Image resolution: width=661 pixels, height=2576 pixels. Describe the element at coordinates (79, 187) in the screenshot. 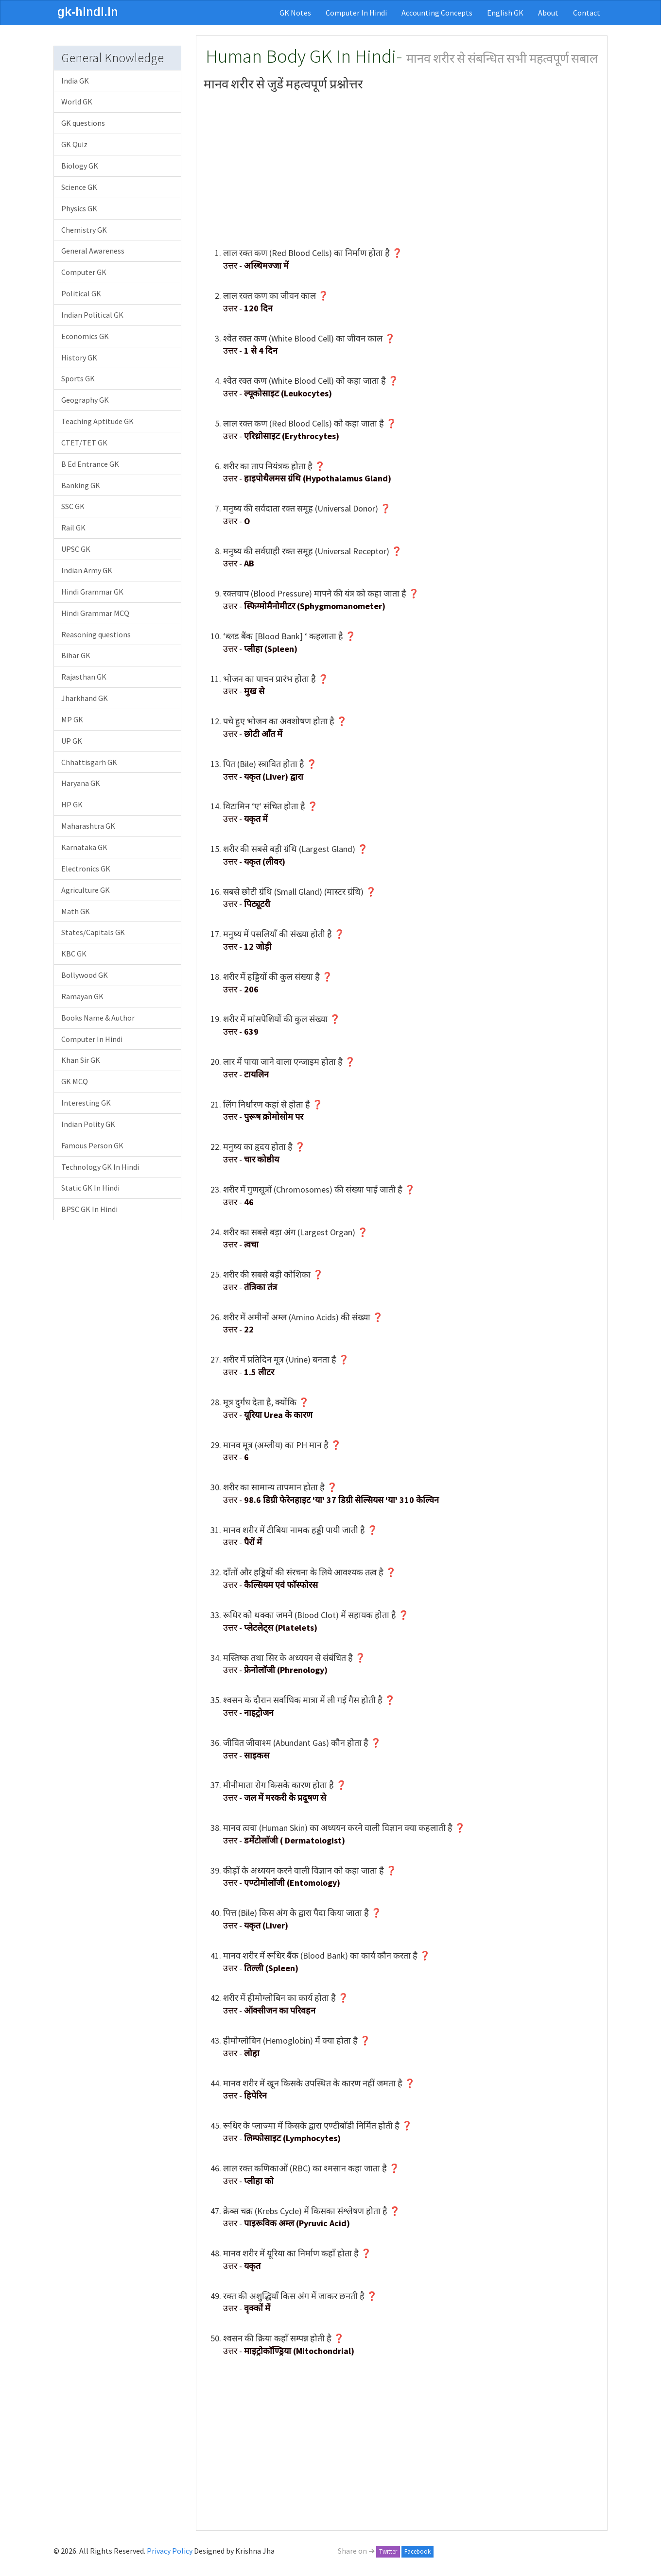

I see `Science GK` at that location.